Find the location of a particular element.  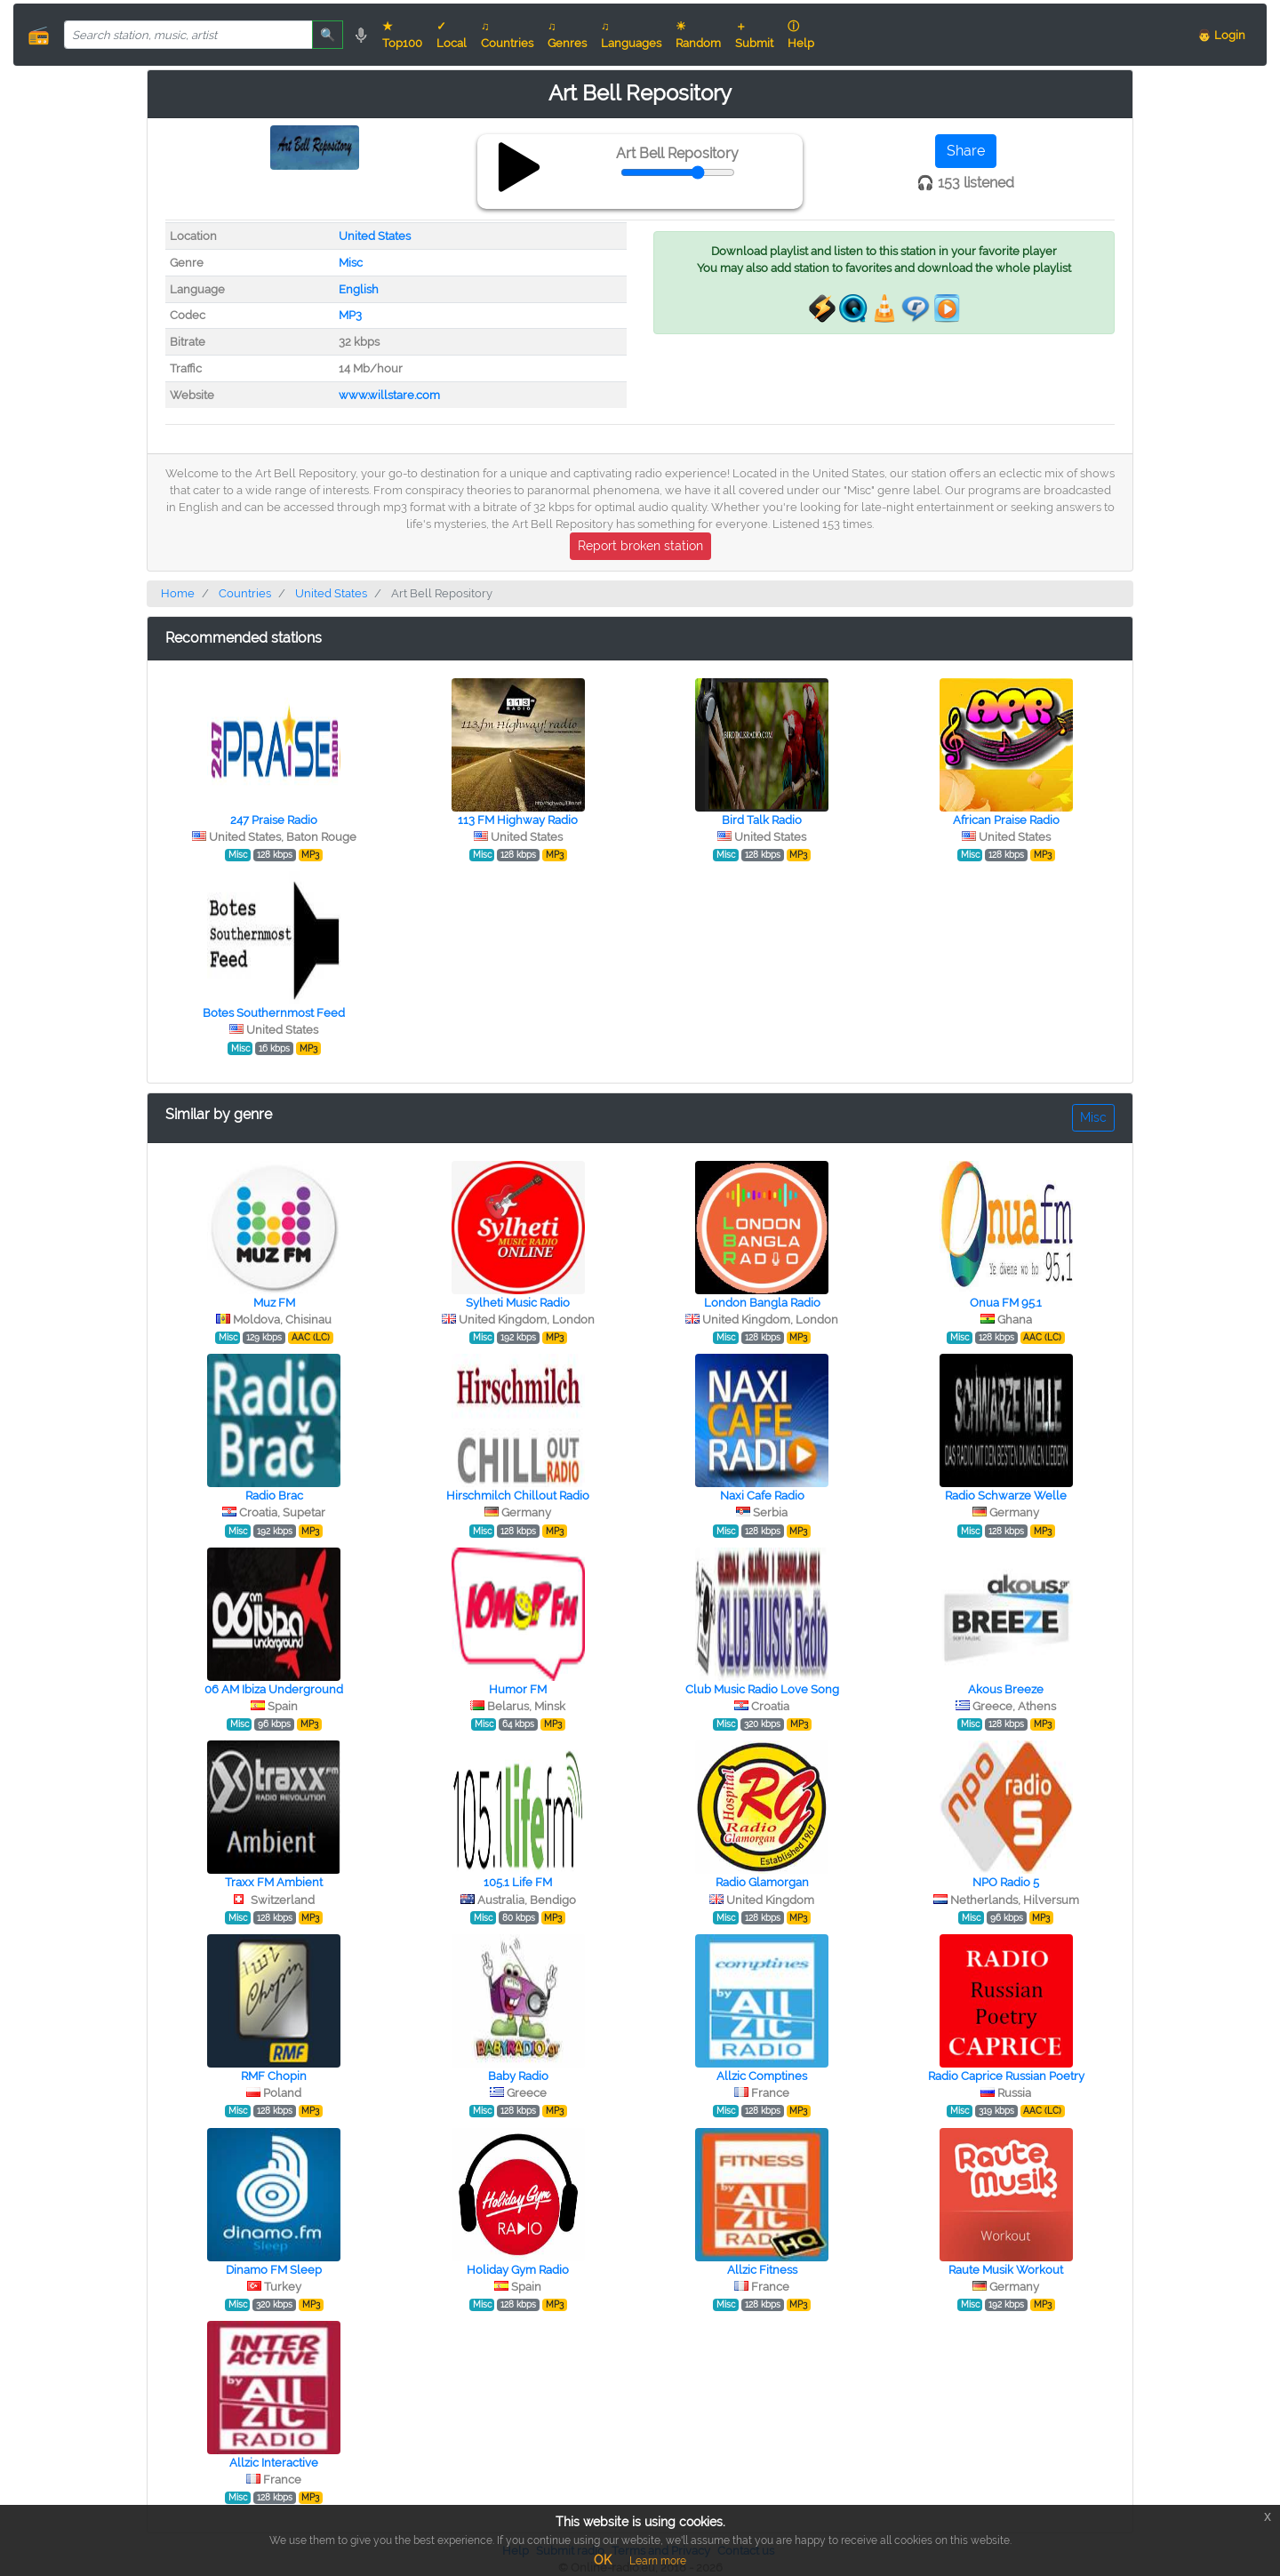

Sylheti Music Radio is located at coordinates (518, 1302).